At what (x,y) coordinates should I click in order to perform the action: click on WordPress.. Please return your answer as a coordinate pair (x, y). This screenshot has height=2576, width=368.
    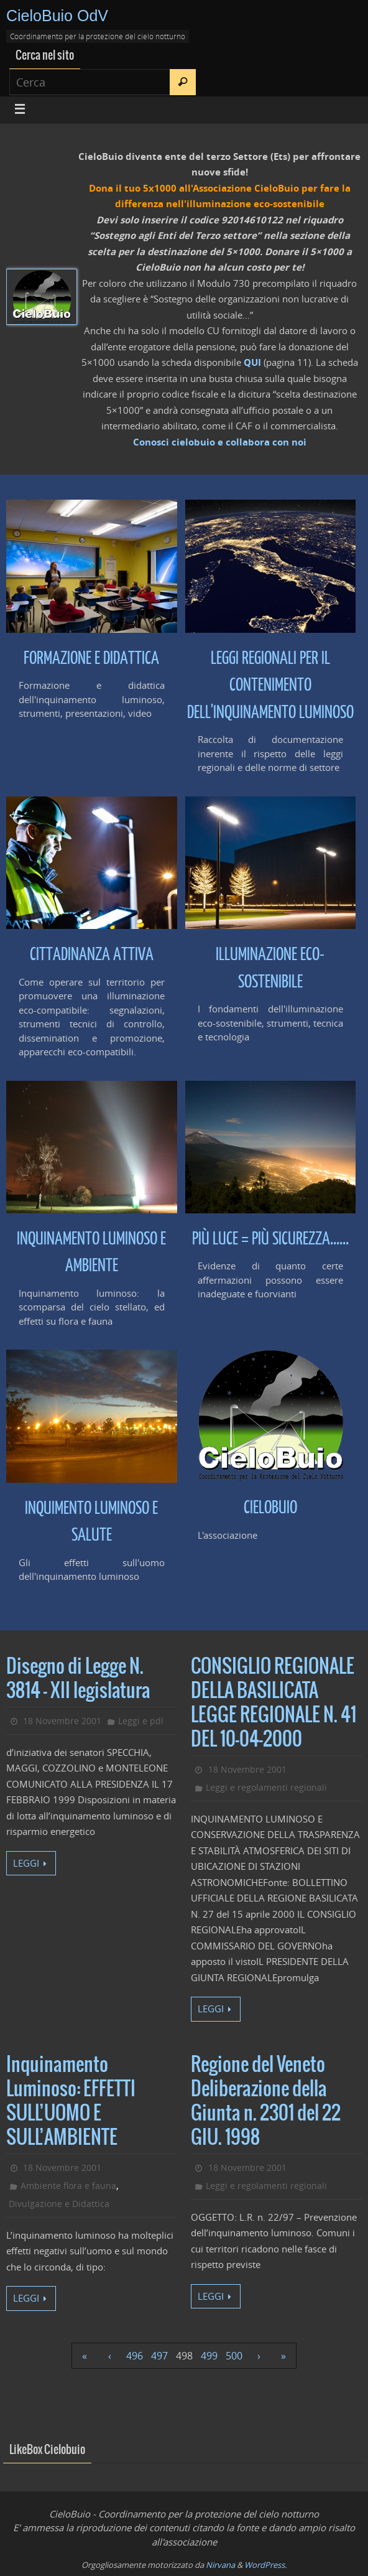
    Looking at the image, I should click on (265, 2564).